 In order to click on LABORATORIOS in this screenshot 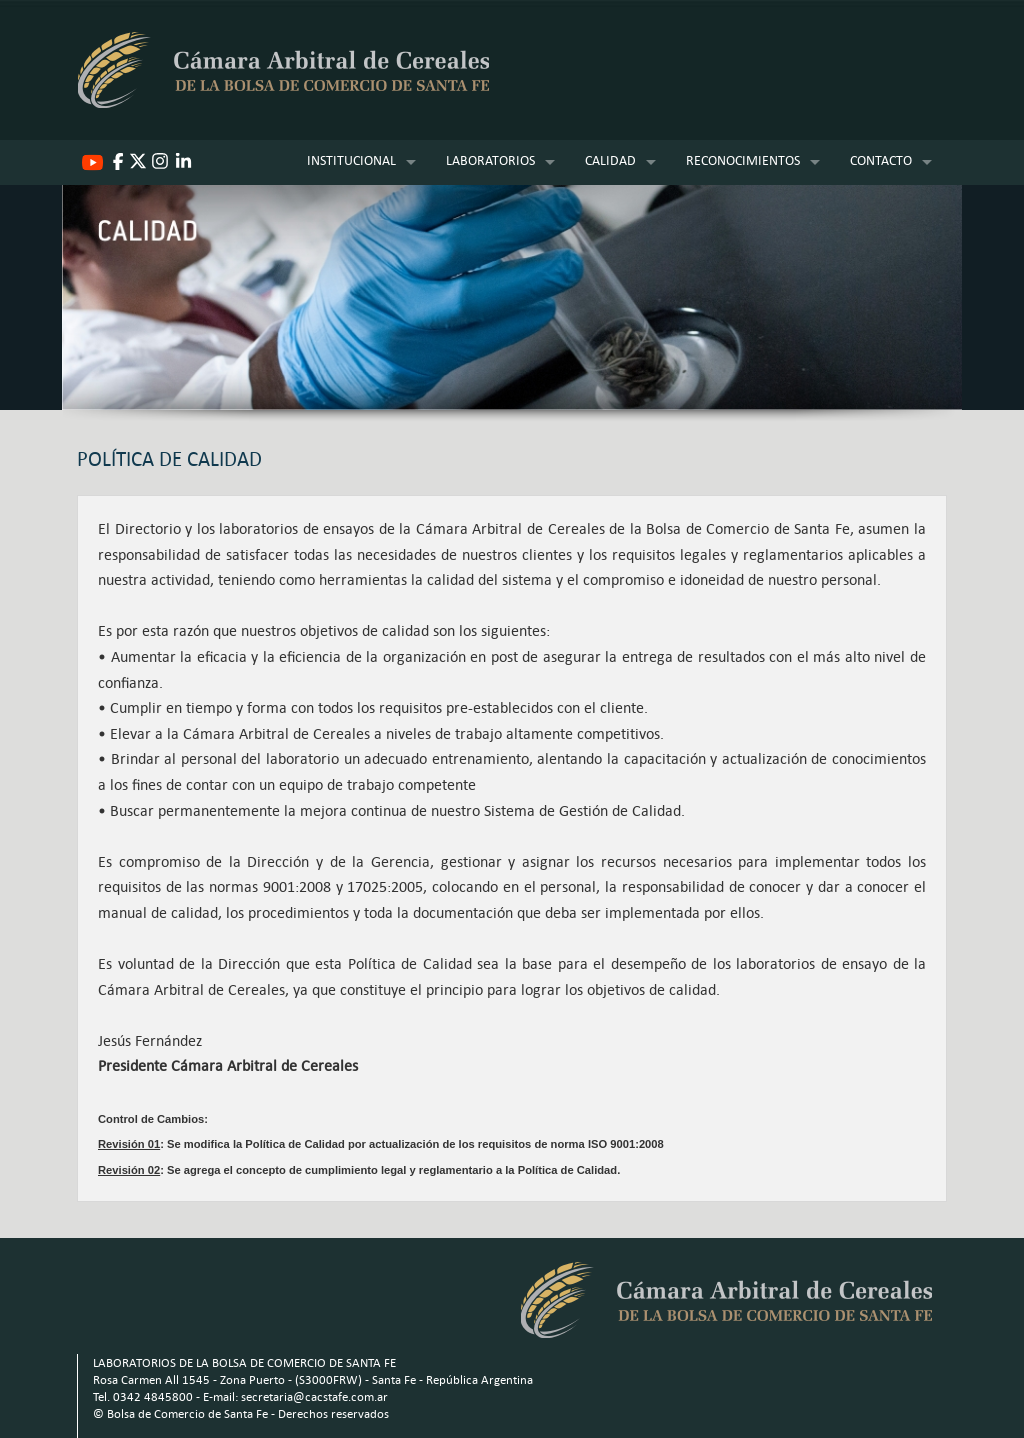, I will do `click(490, 160)`.